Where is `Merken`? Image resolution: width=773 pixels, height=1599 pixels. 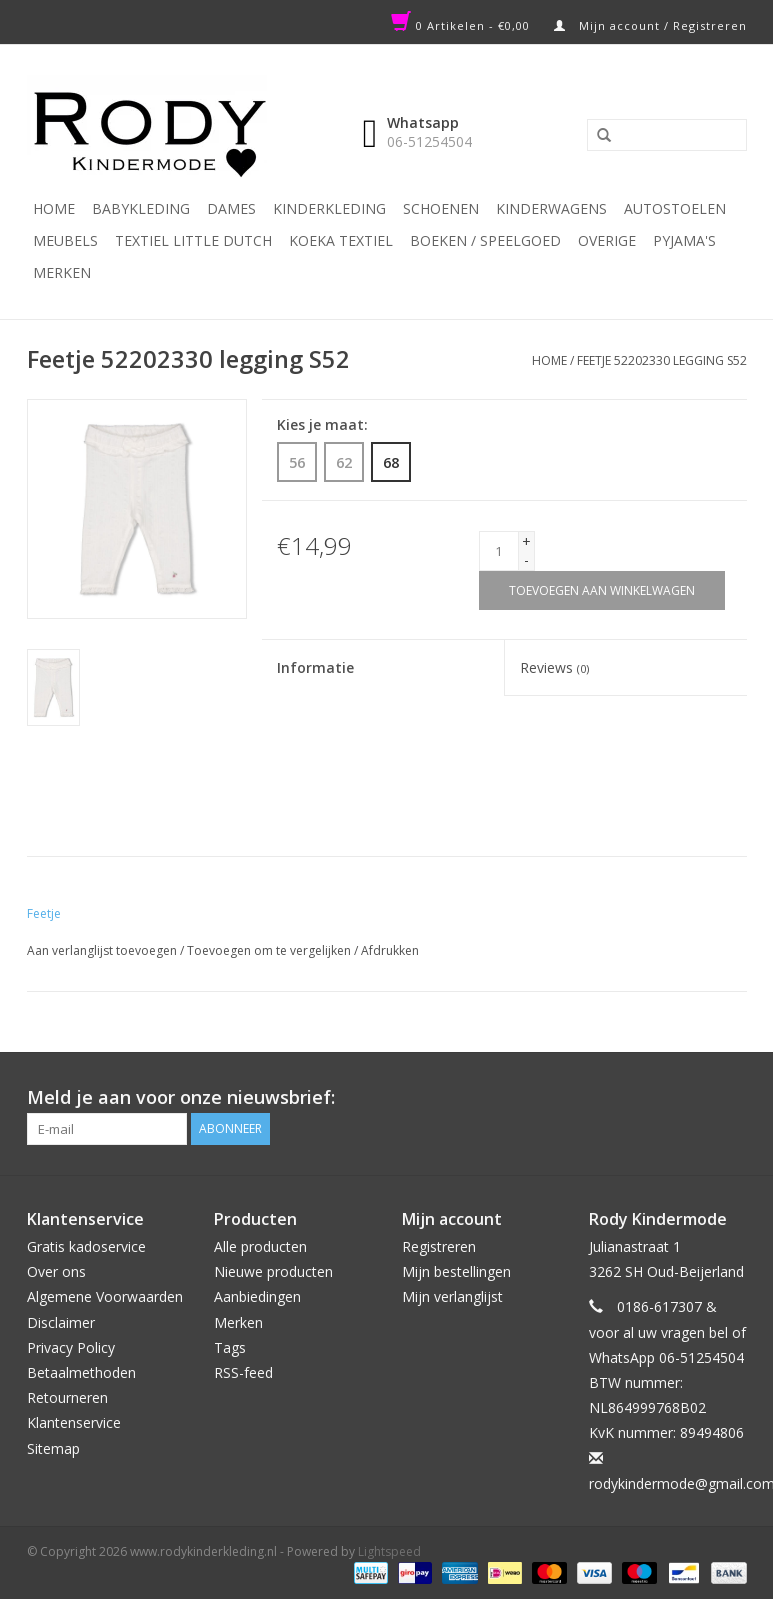 Merken is located at coordinates (62, 272).